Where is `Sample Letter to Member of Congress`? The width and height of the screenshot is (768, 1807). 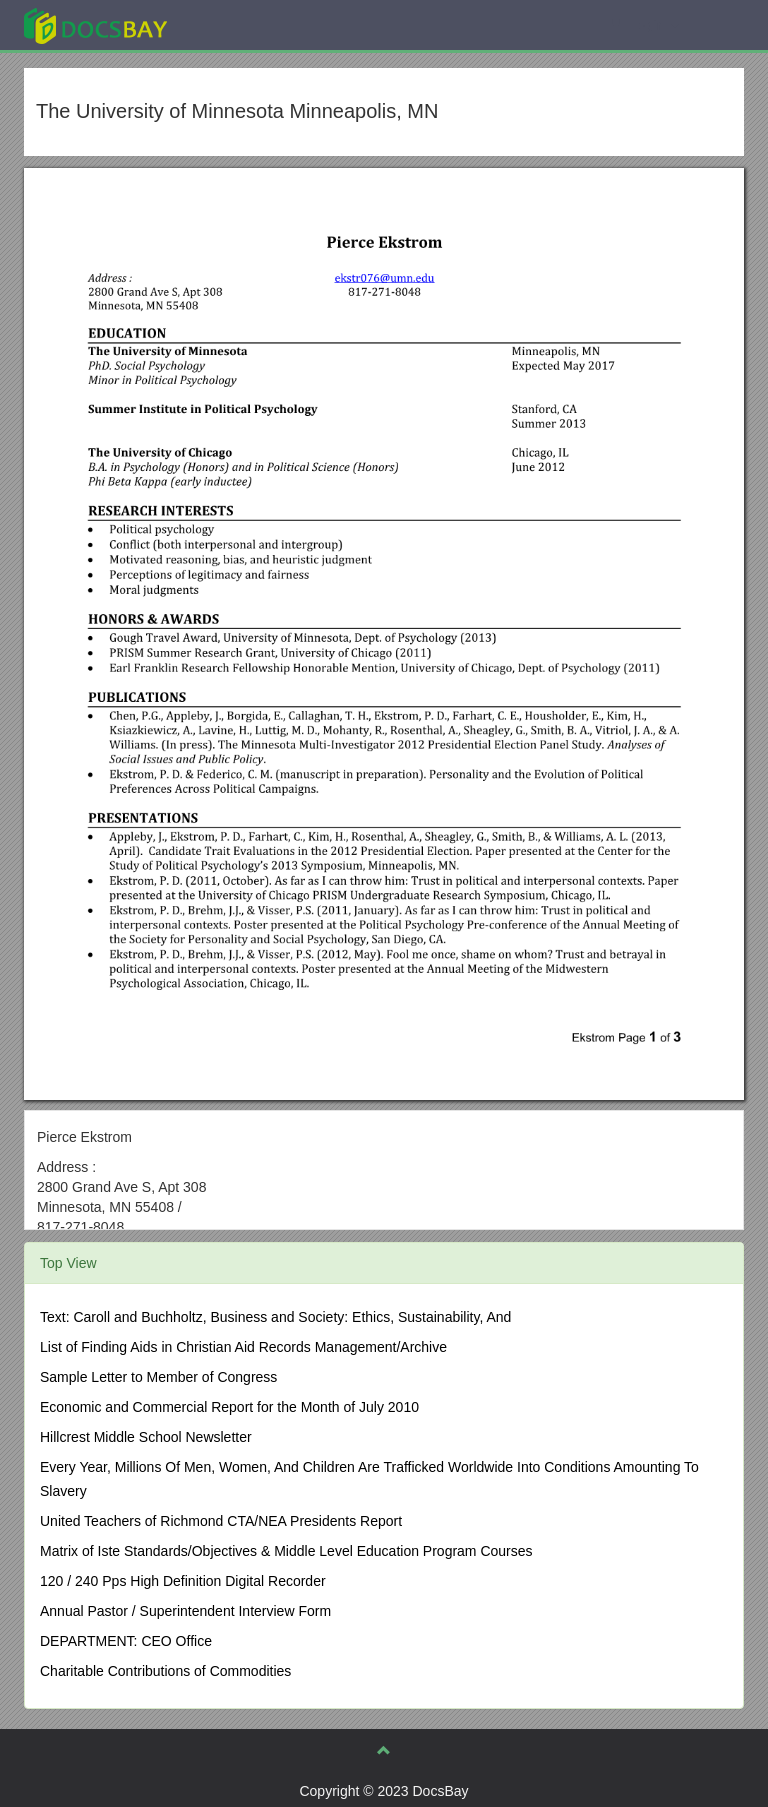 Sample Letter to Member of Congress is located at coordinates (158, 1377).